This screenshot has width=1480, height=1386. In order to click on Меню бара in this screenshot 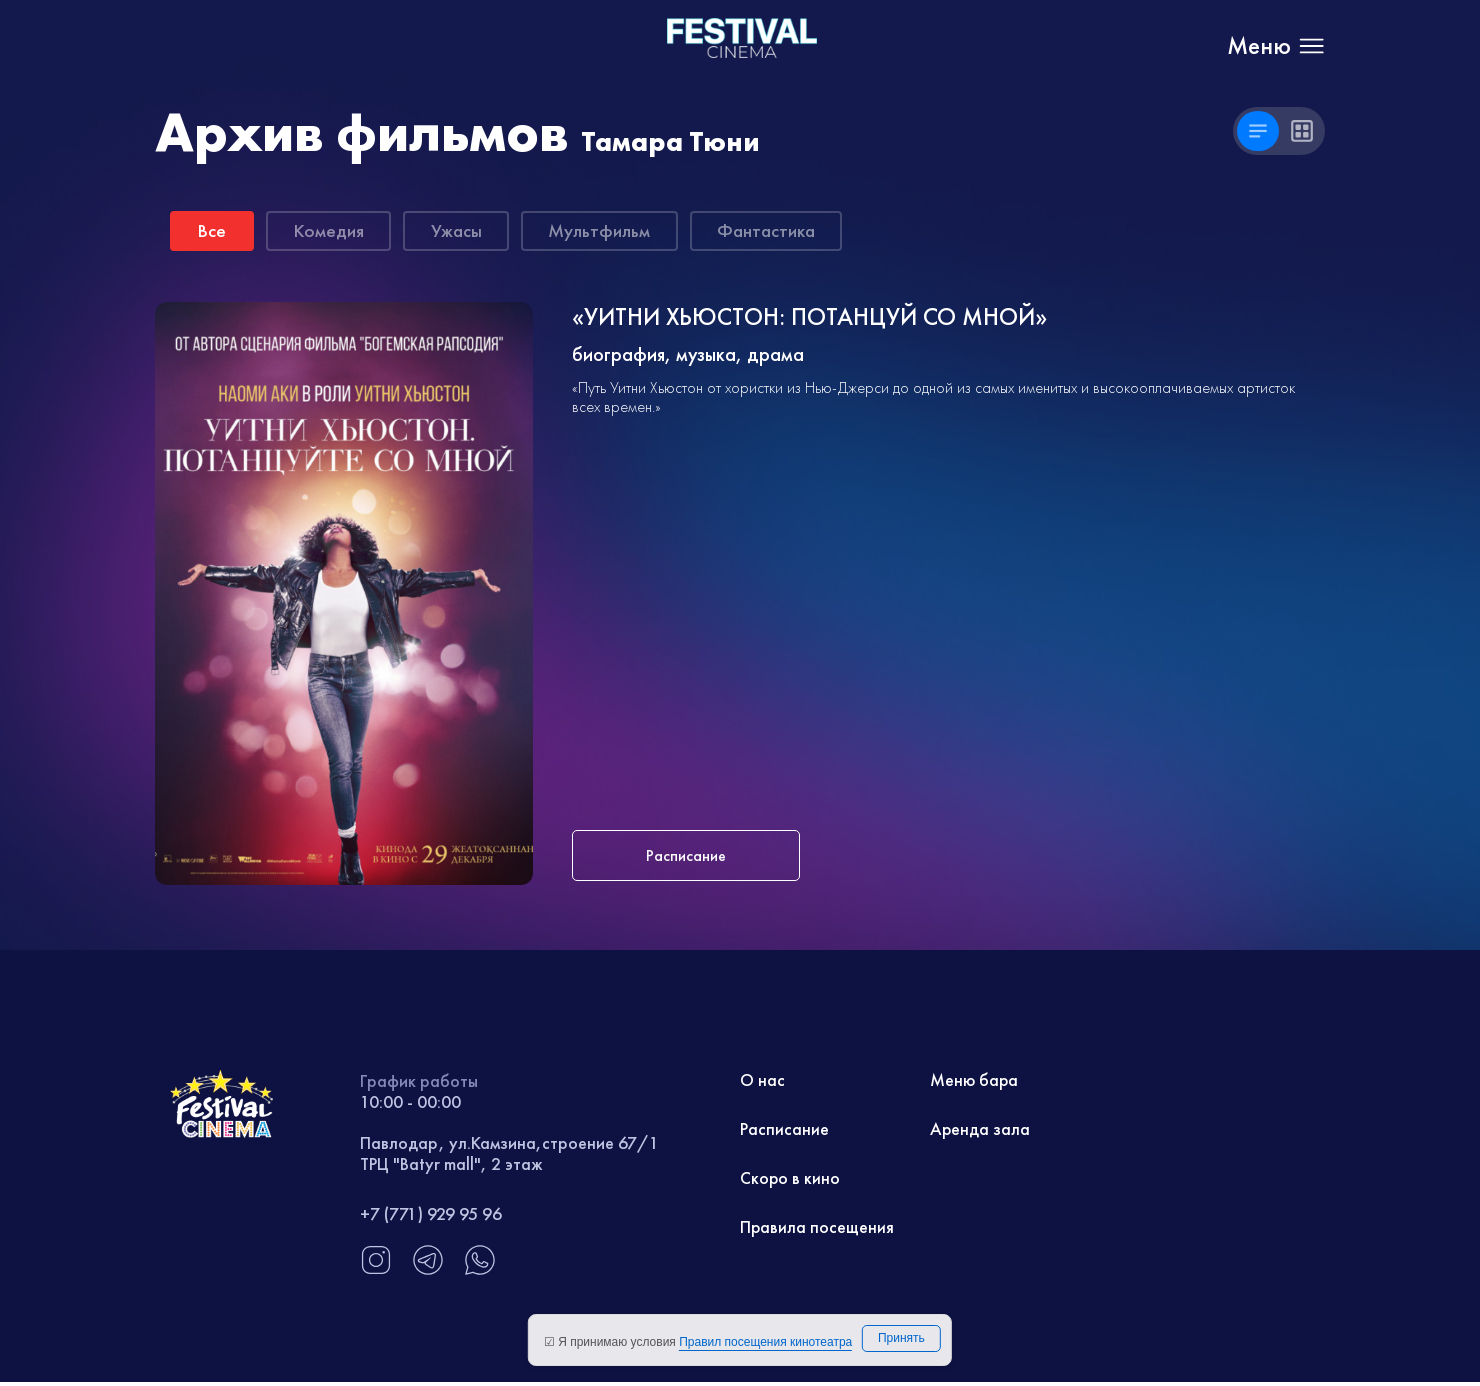, I will do `click(975, 1082)`.